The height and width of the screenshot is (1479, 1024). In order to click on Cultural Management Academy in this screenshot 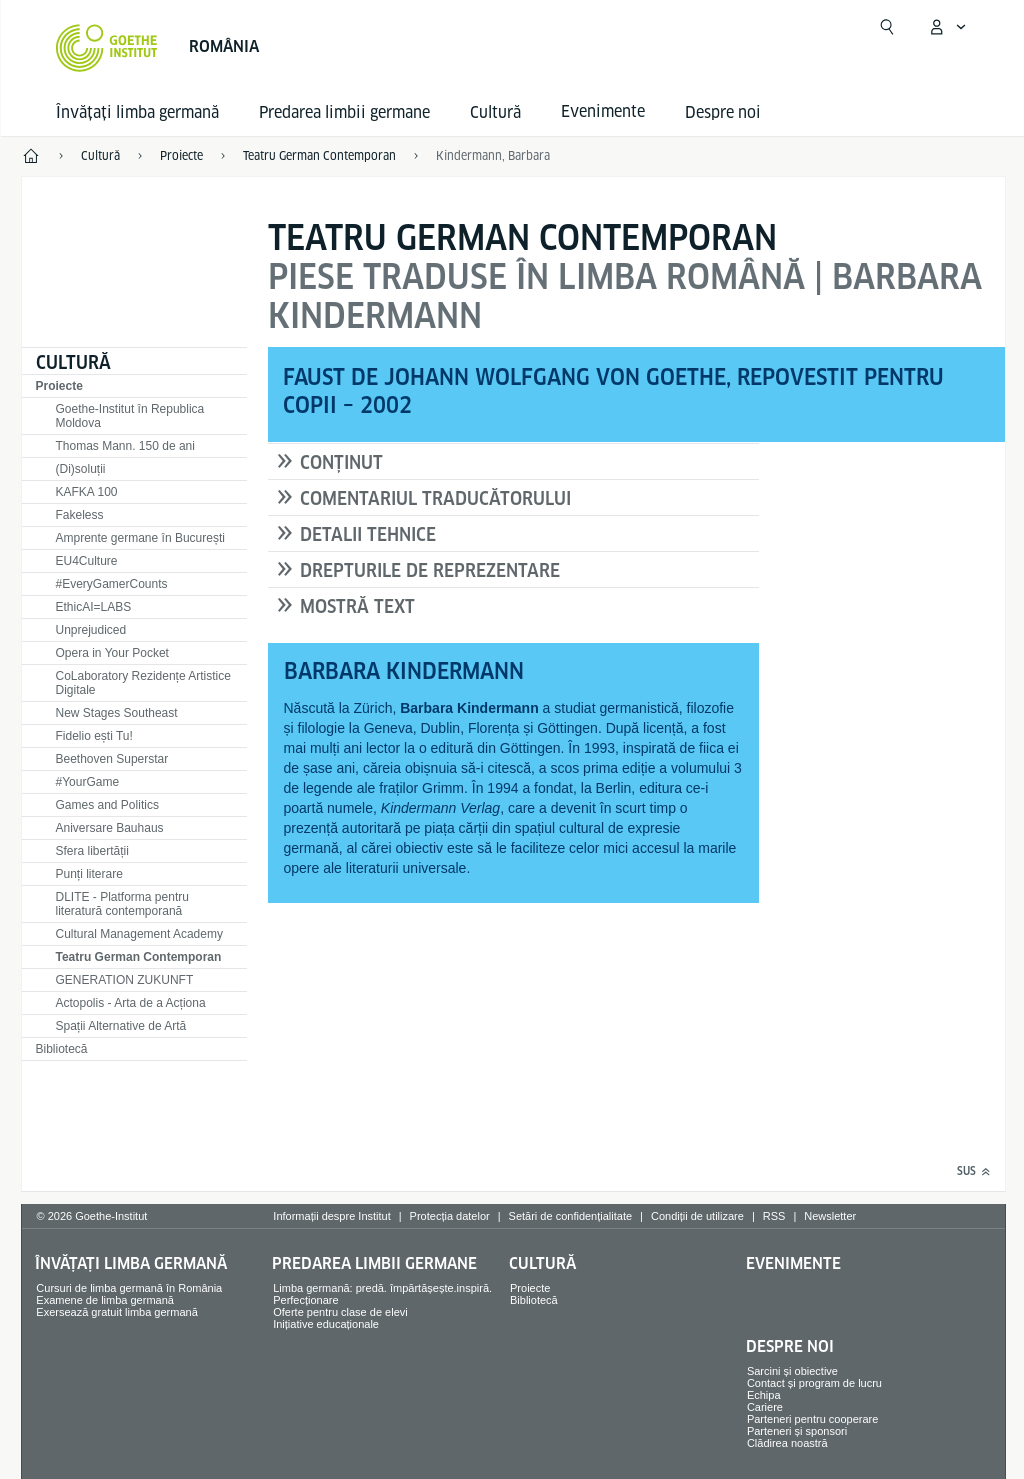, I will do `click(139, 934)`.